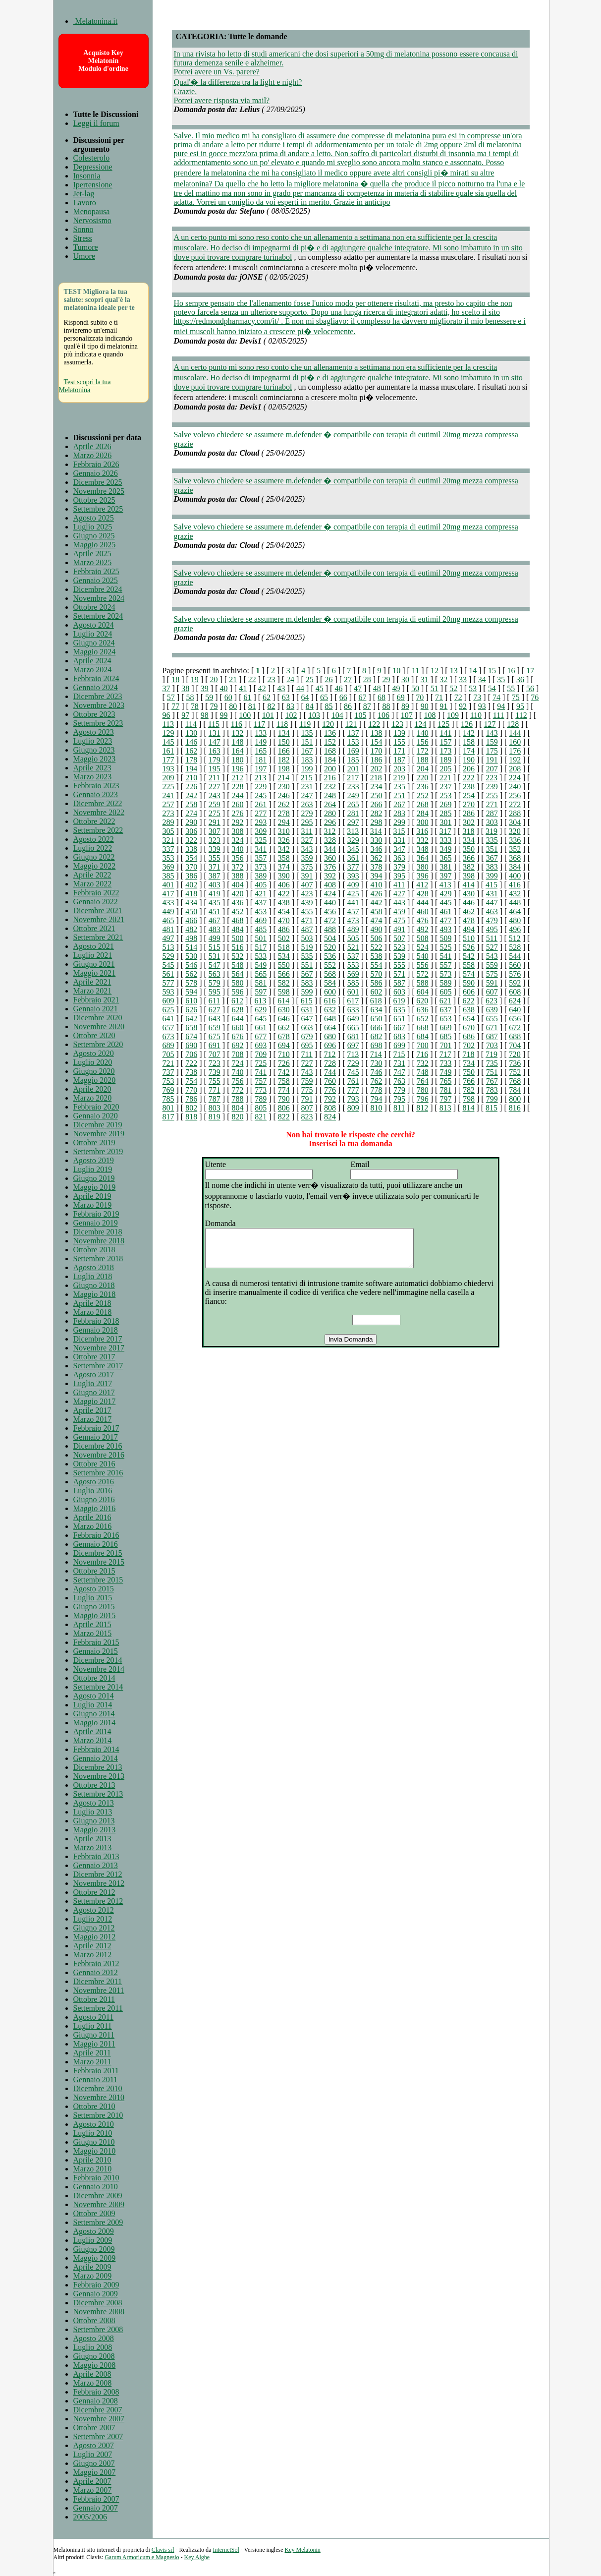 The width and height of the screenshot is (601, 2576). Describe the element at coordinates (353, 1072) in the screenshot. I see `745` at that location.